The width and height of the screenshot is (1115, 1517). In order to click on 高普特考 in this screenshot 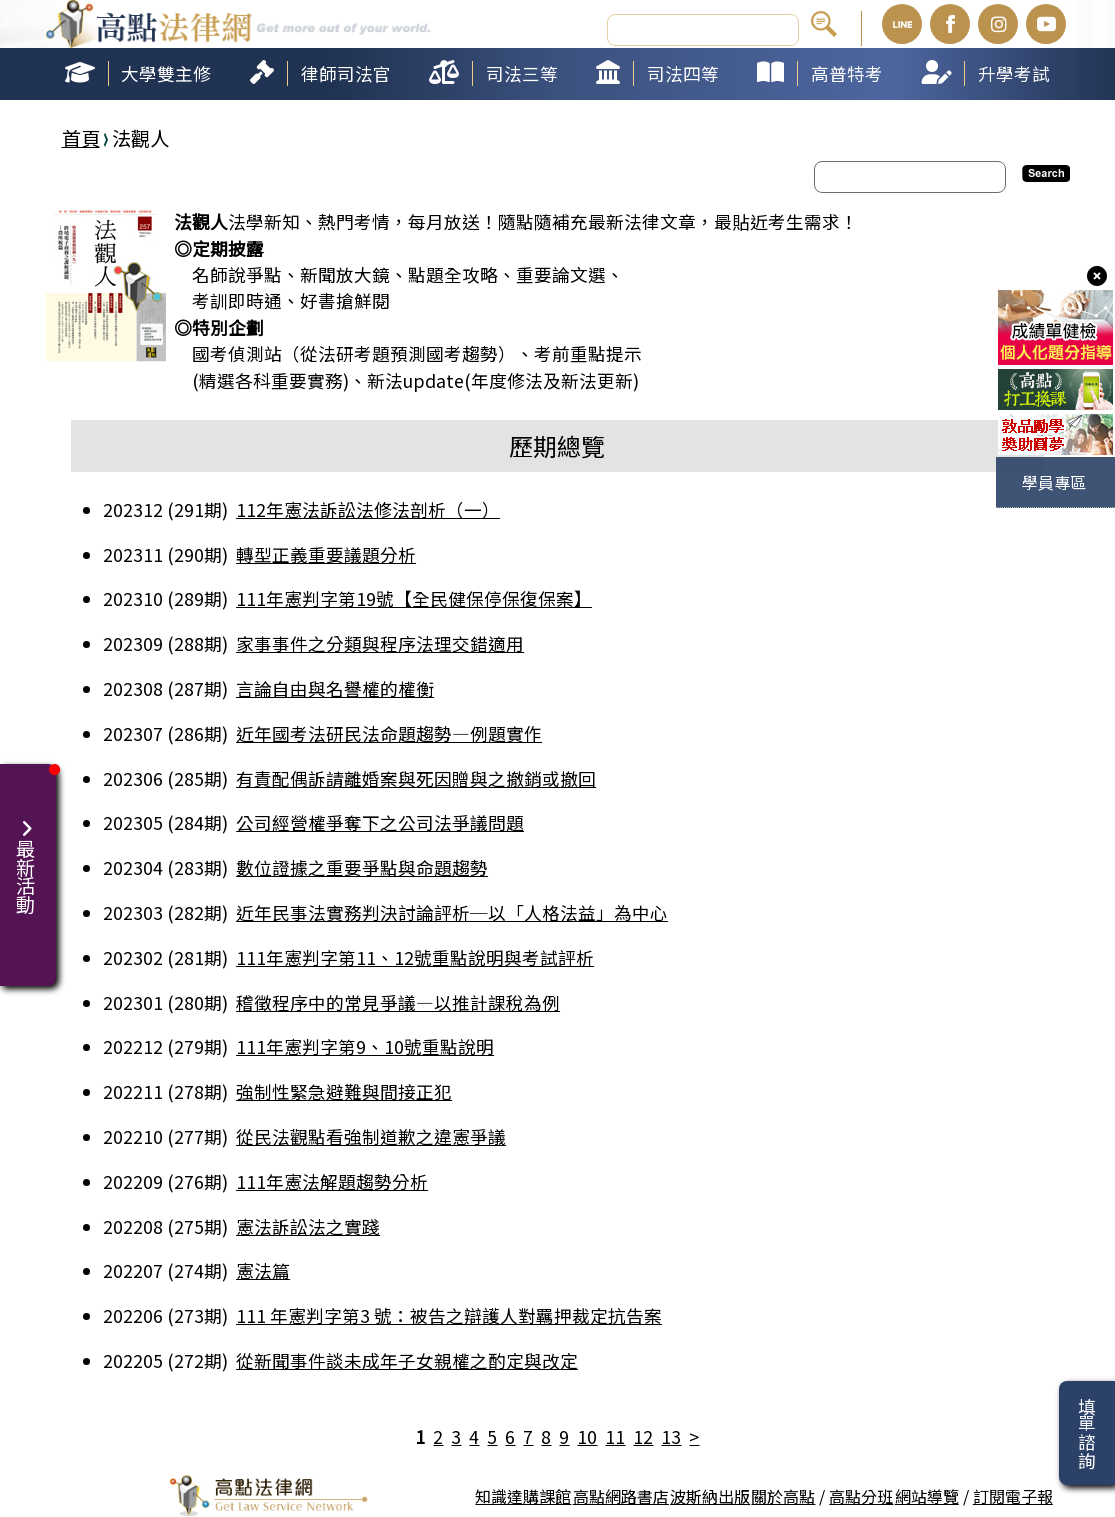, I will do `click(847, 73)`.